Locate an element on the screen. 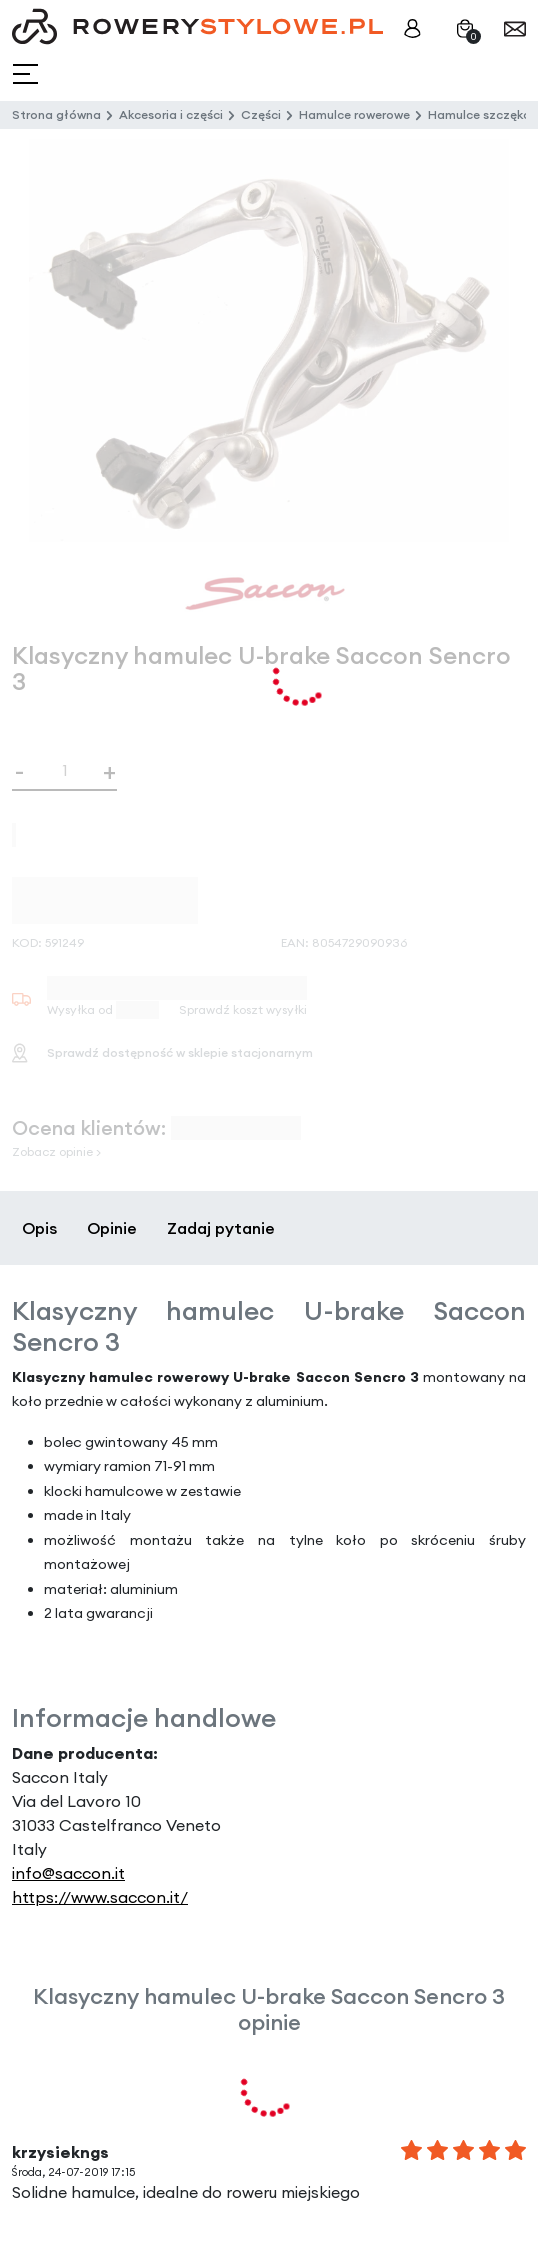 This screenshot has height=2256, width=538. Opinie is located at coordinates (112, 1228).